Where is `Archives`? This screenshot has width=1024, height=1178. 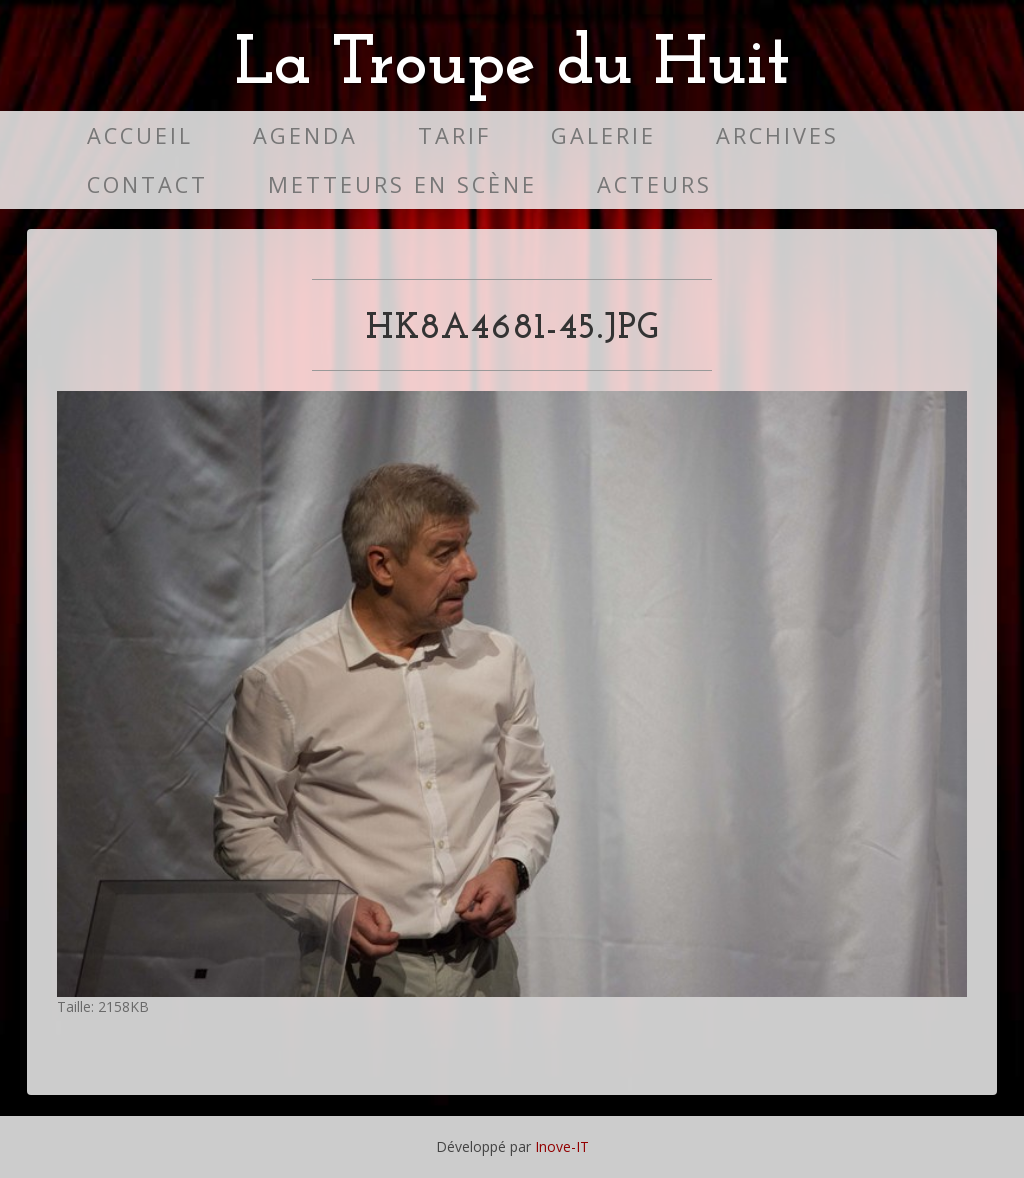 Archives is located at coordinates (777, 135).